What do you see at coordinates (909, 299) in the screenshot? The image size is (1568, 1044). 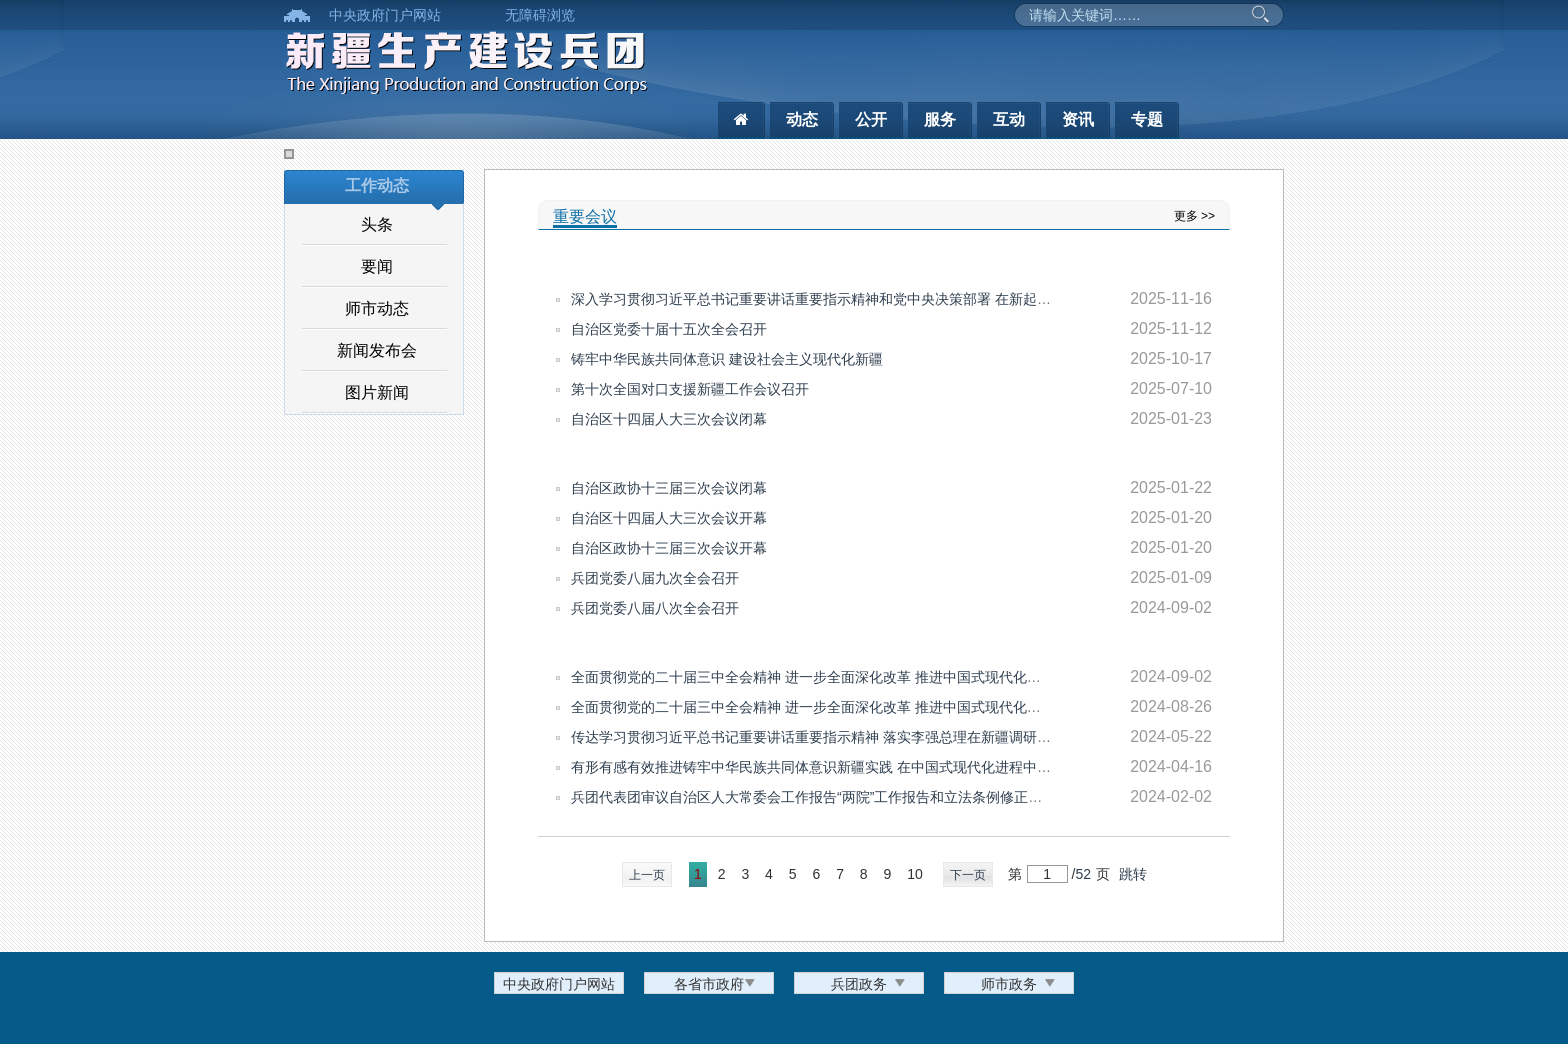 I see `深入学习贯彻习近平总书记重要讲话重要指示精神和党中央决策部署 在新起点上奋力建设社会主义现代化兵团` at bounding box center [909, 299].